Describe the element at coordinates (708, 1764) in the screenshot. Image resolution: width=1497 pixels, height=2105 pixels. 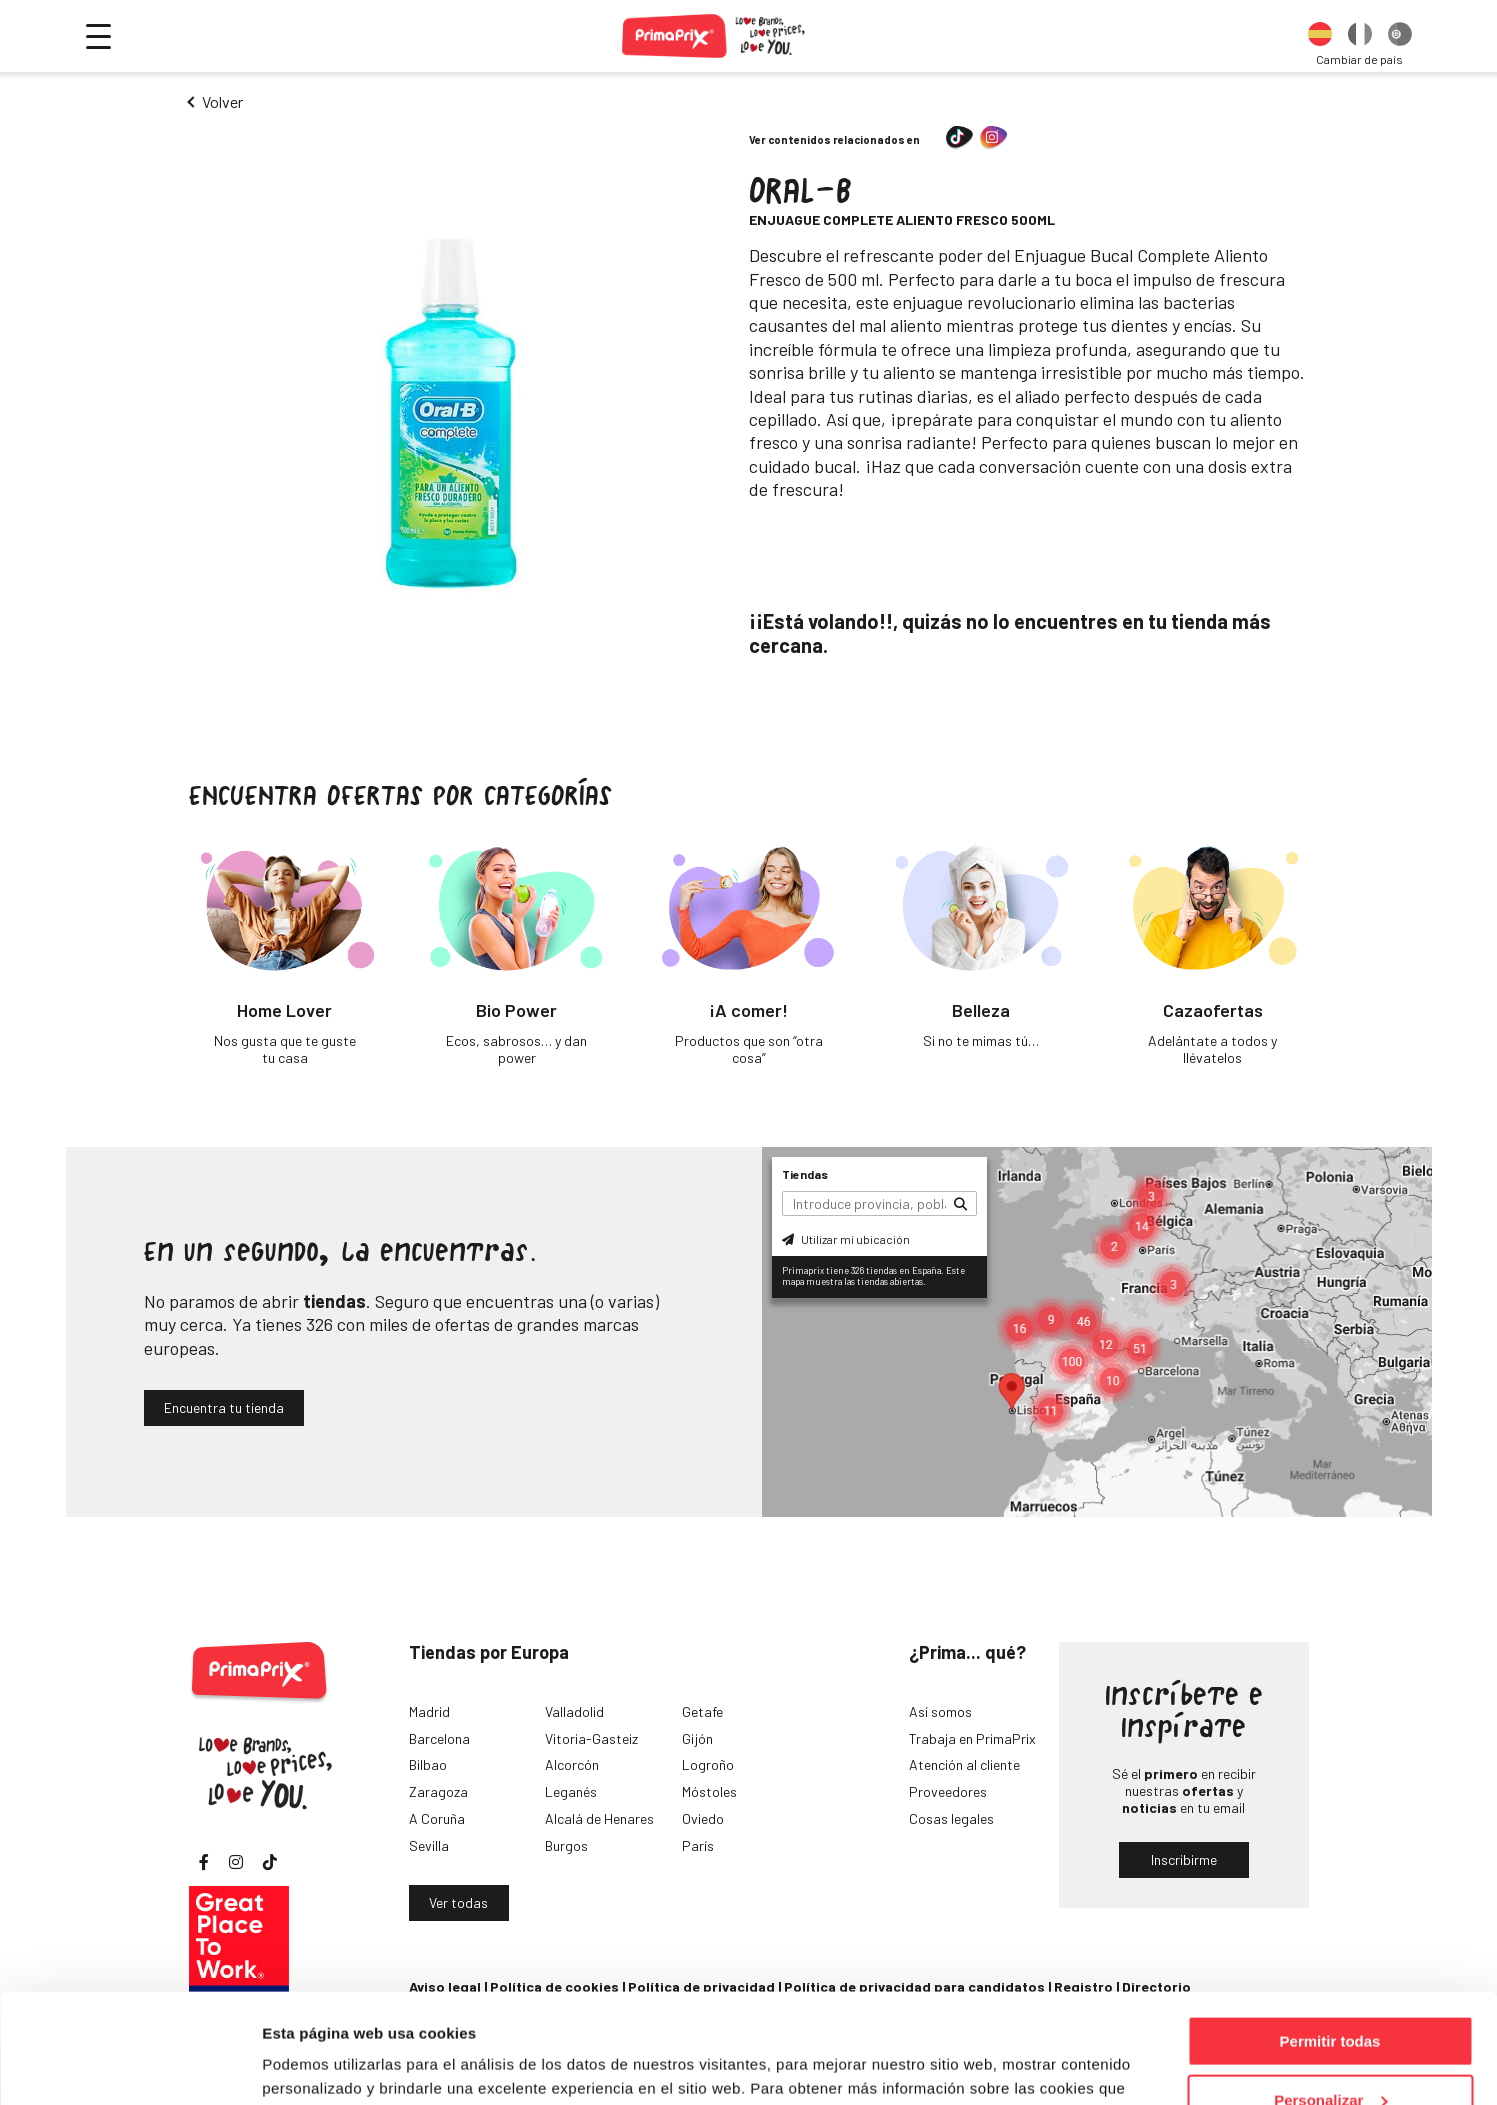
I see `Logroño` at that location.